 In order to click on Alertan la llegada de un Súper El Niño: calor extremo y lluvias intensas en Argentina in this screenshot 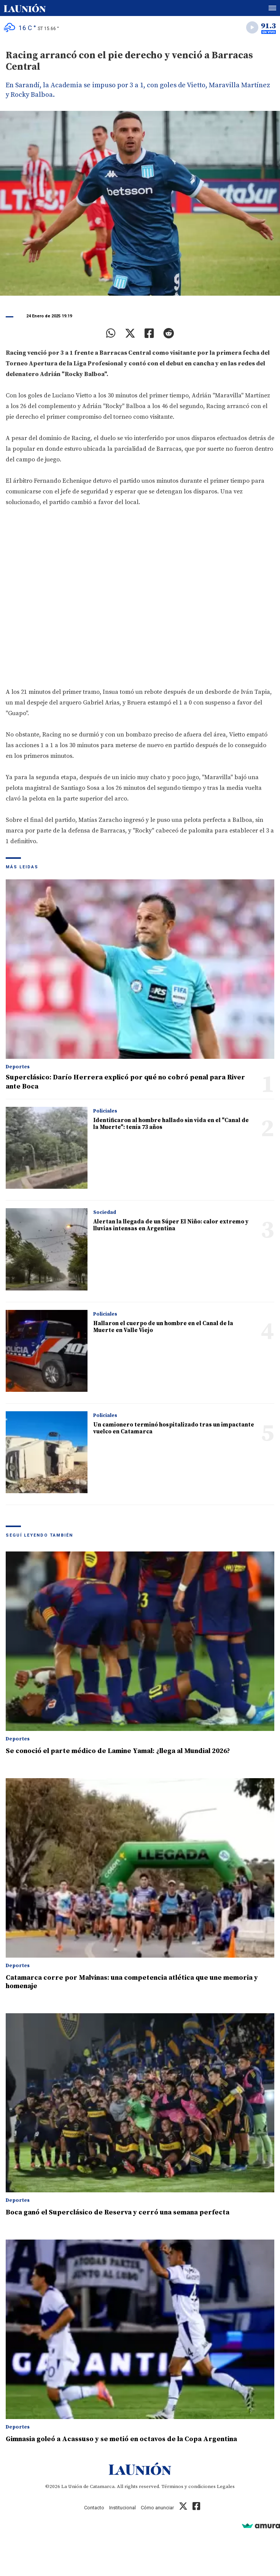, I will do `click(170, 1225)`.